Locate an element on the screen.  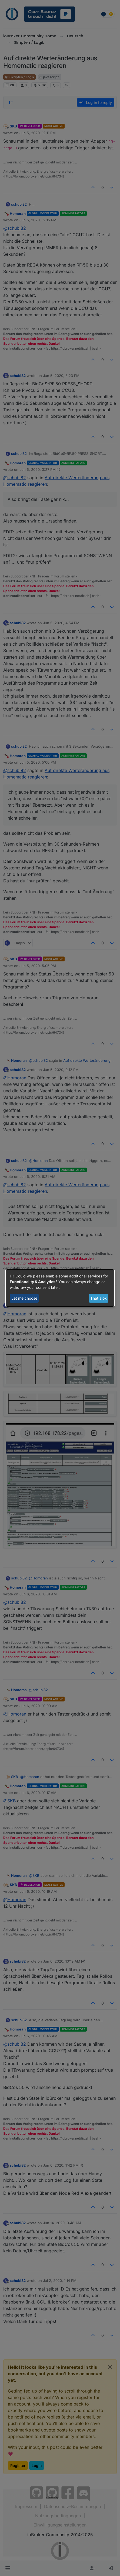
Let me choose is located at coordinates (24, 1298).